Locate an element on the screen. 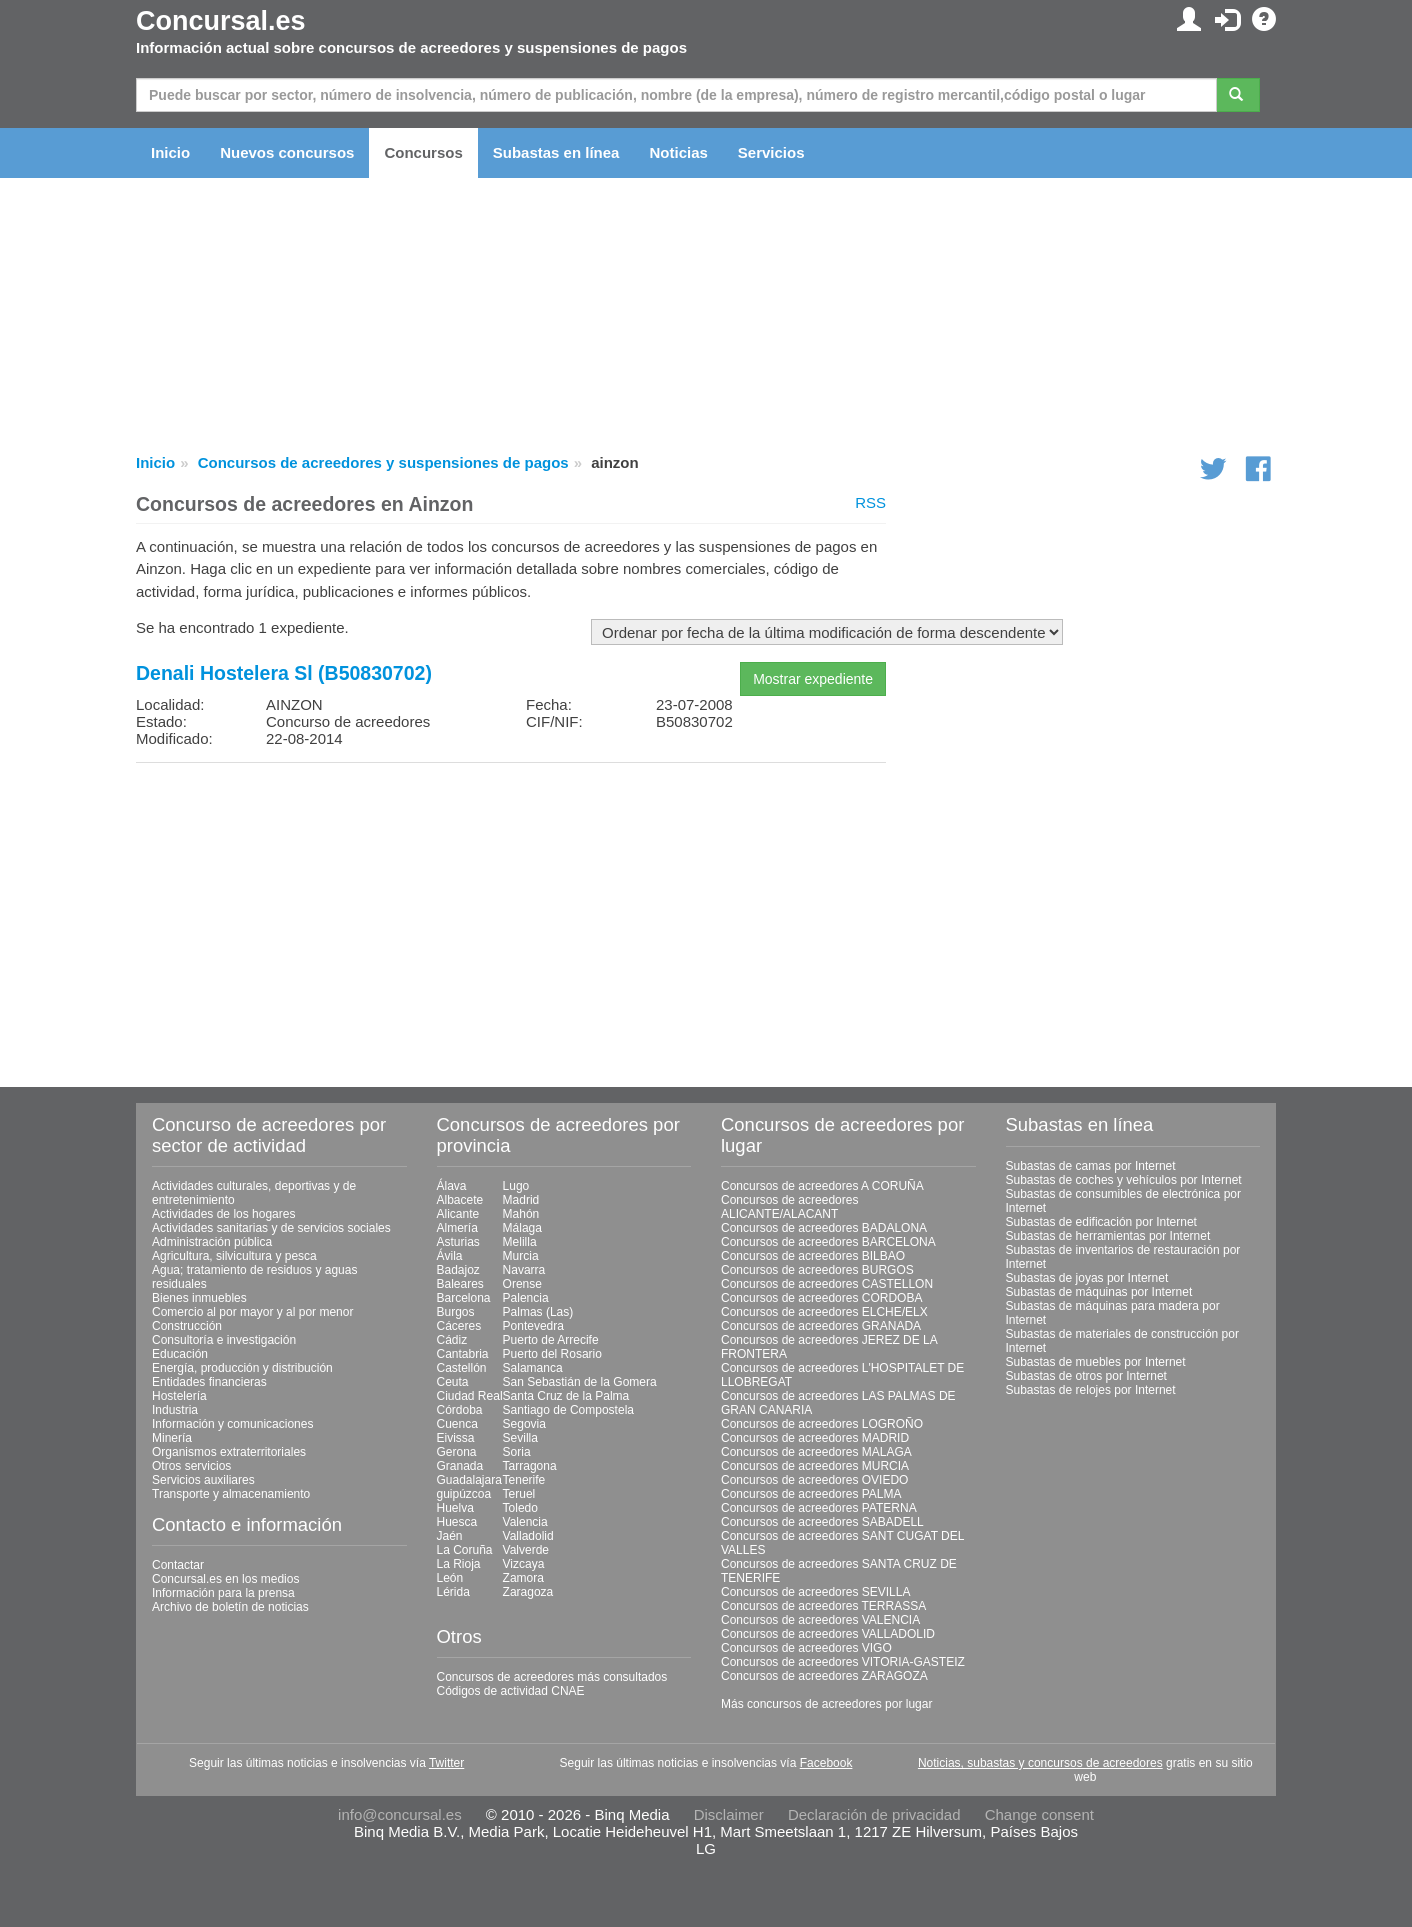 This screenshot has width=1412, height=1927. Palencia is located at coordinates (526, 1298).